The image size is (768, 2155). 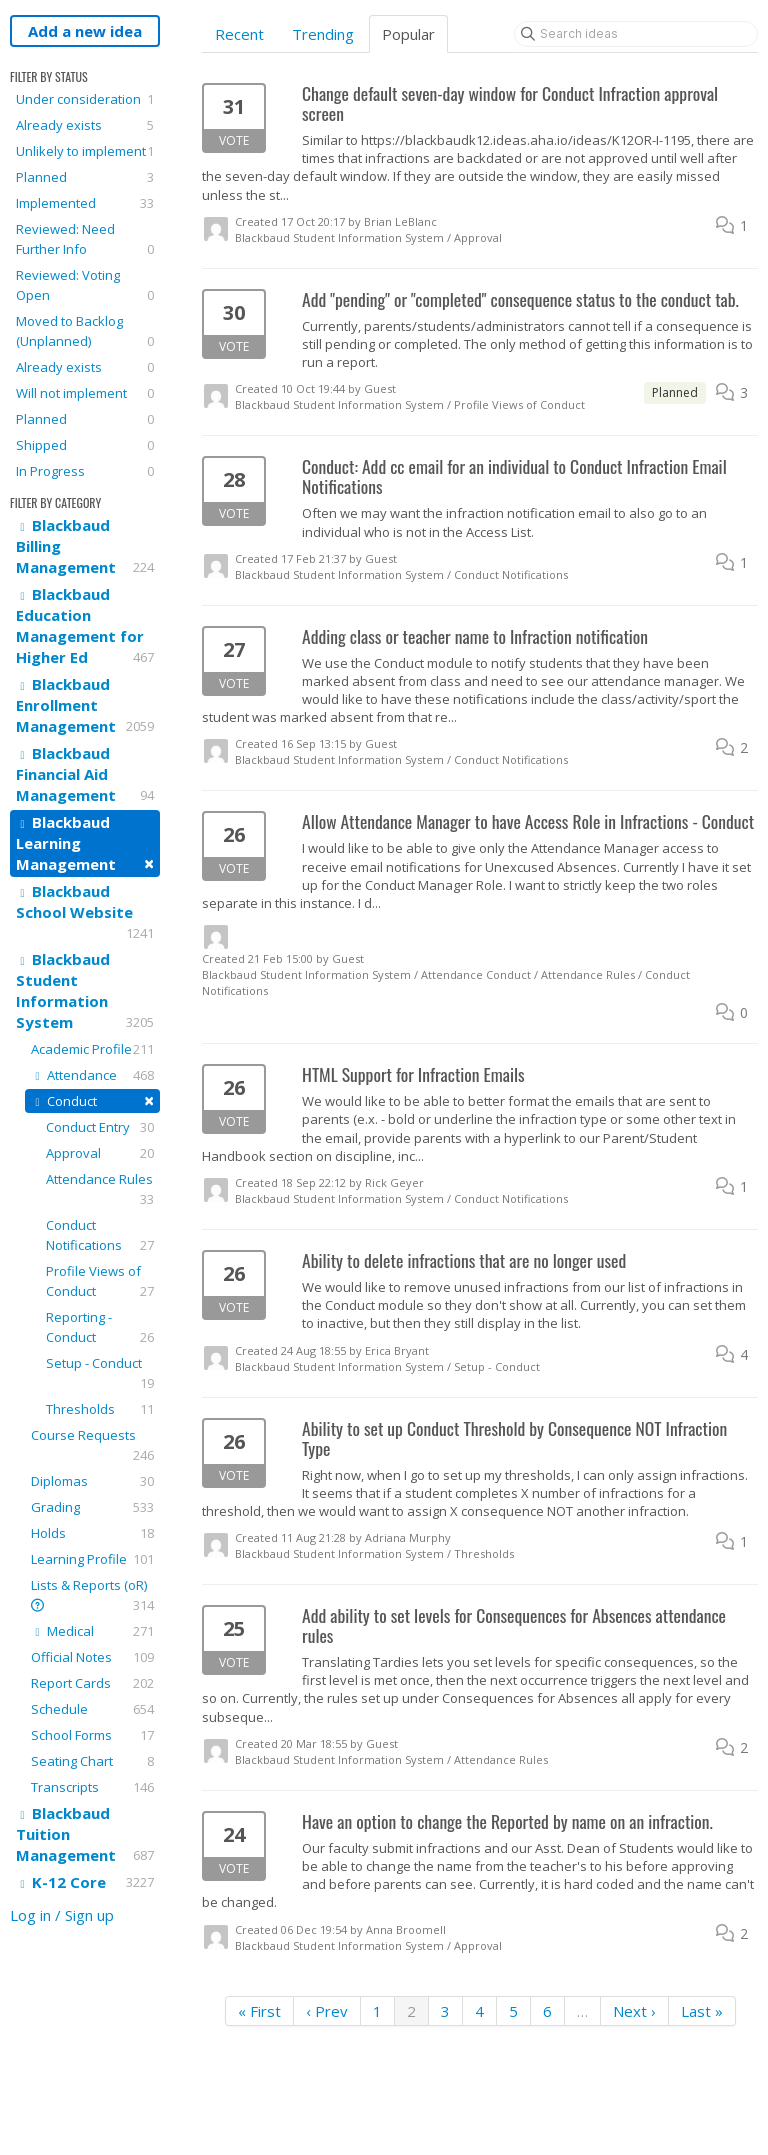 I want to click on Reviewed: Need Further Info, so click(x=85, y=239).